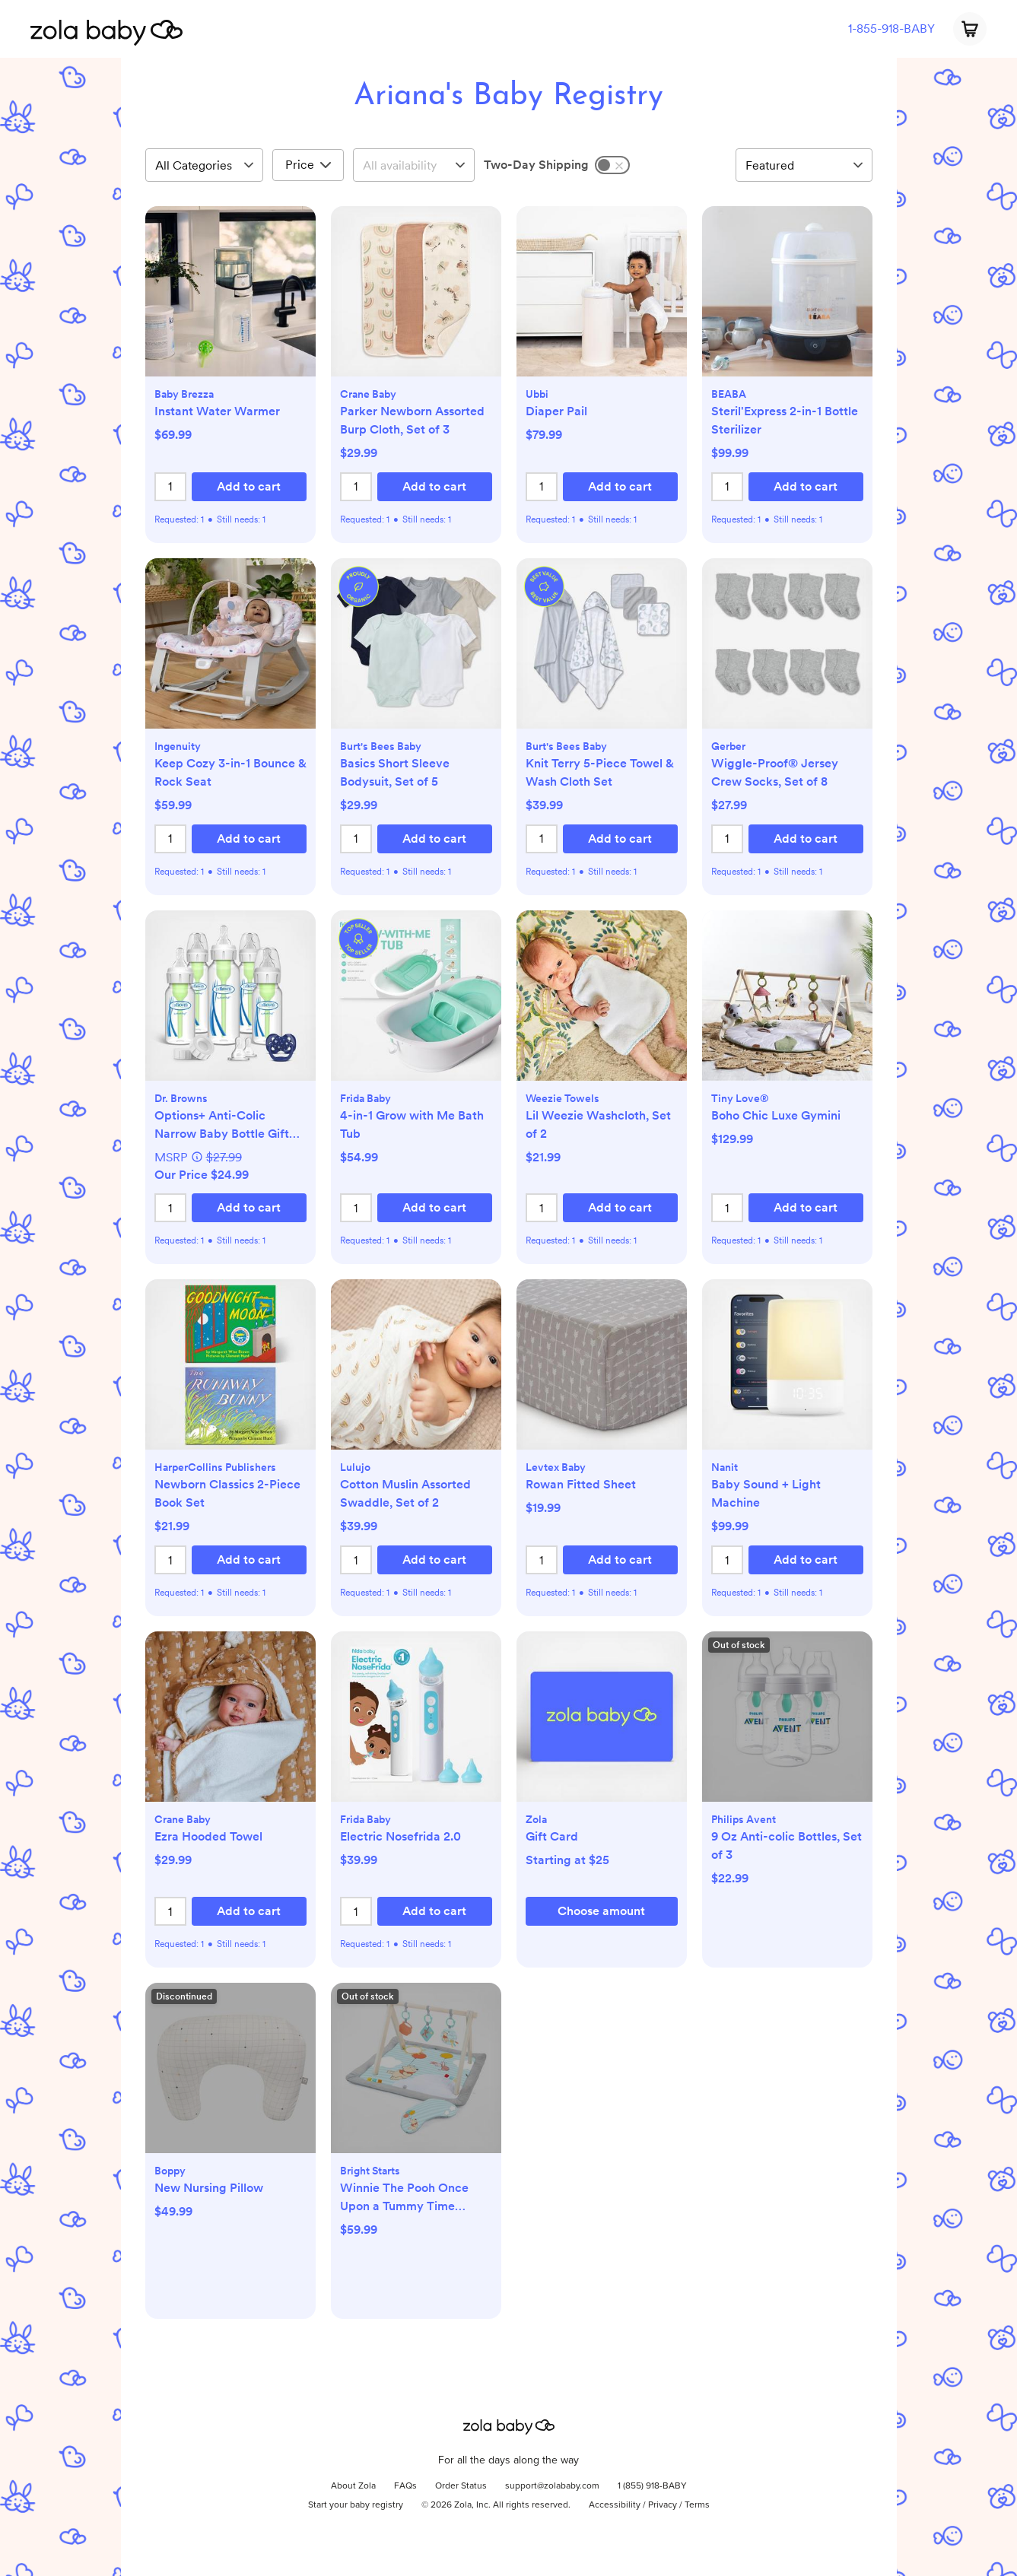  I want to click on [button], so click(230, 299).